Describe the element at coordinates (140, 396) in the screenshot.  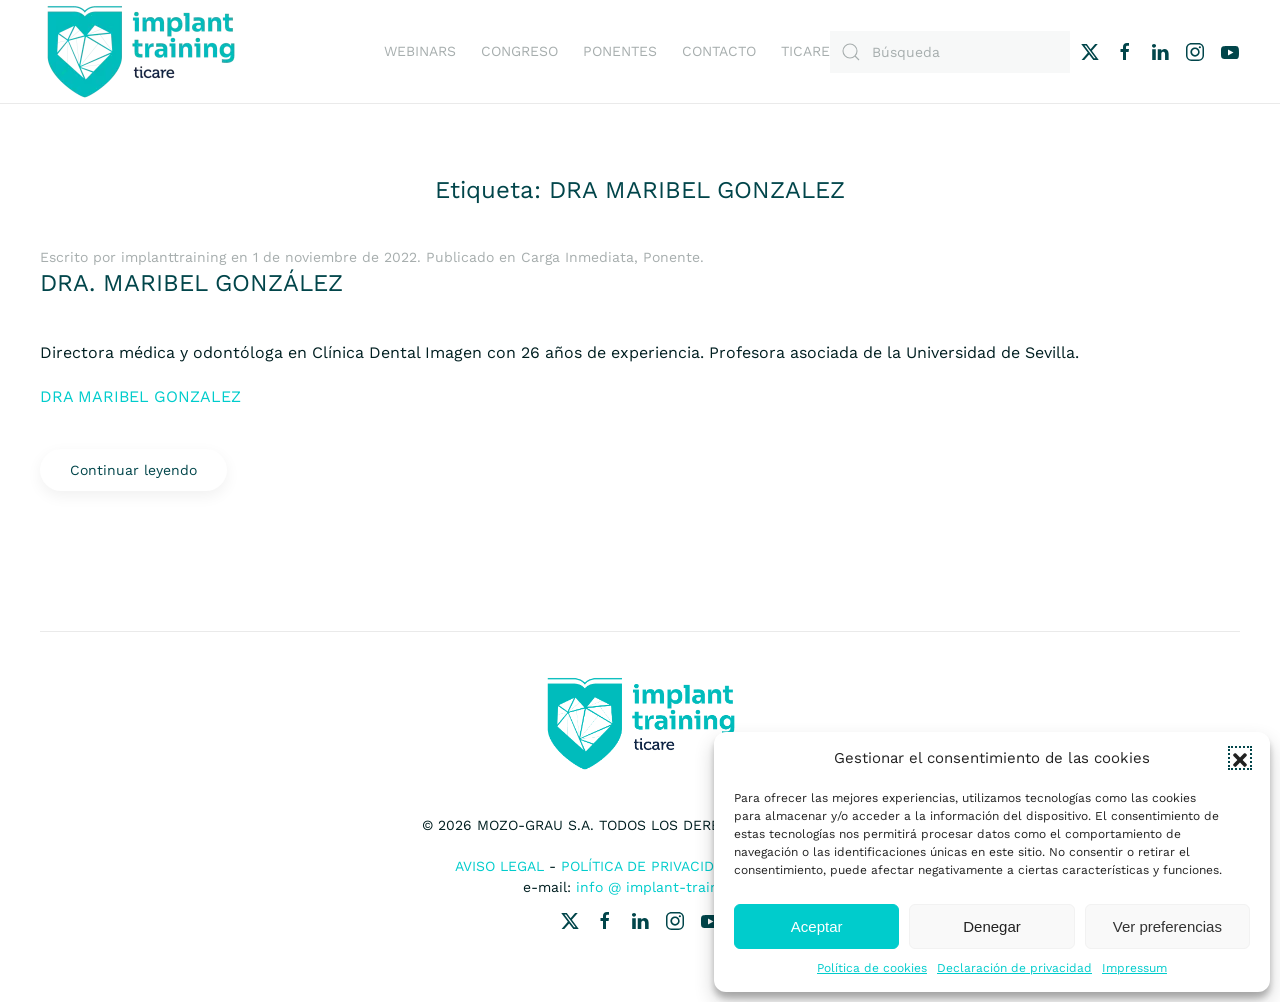
I see `DRA MARIBEL GONZALEZ` at that location.